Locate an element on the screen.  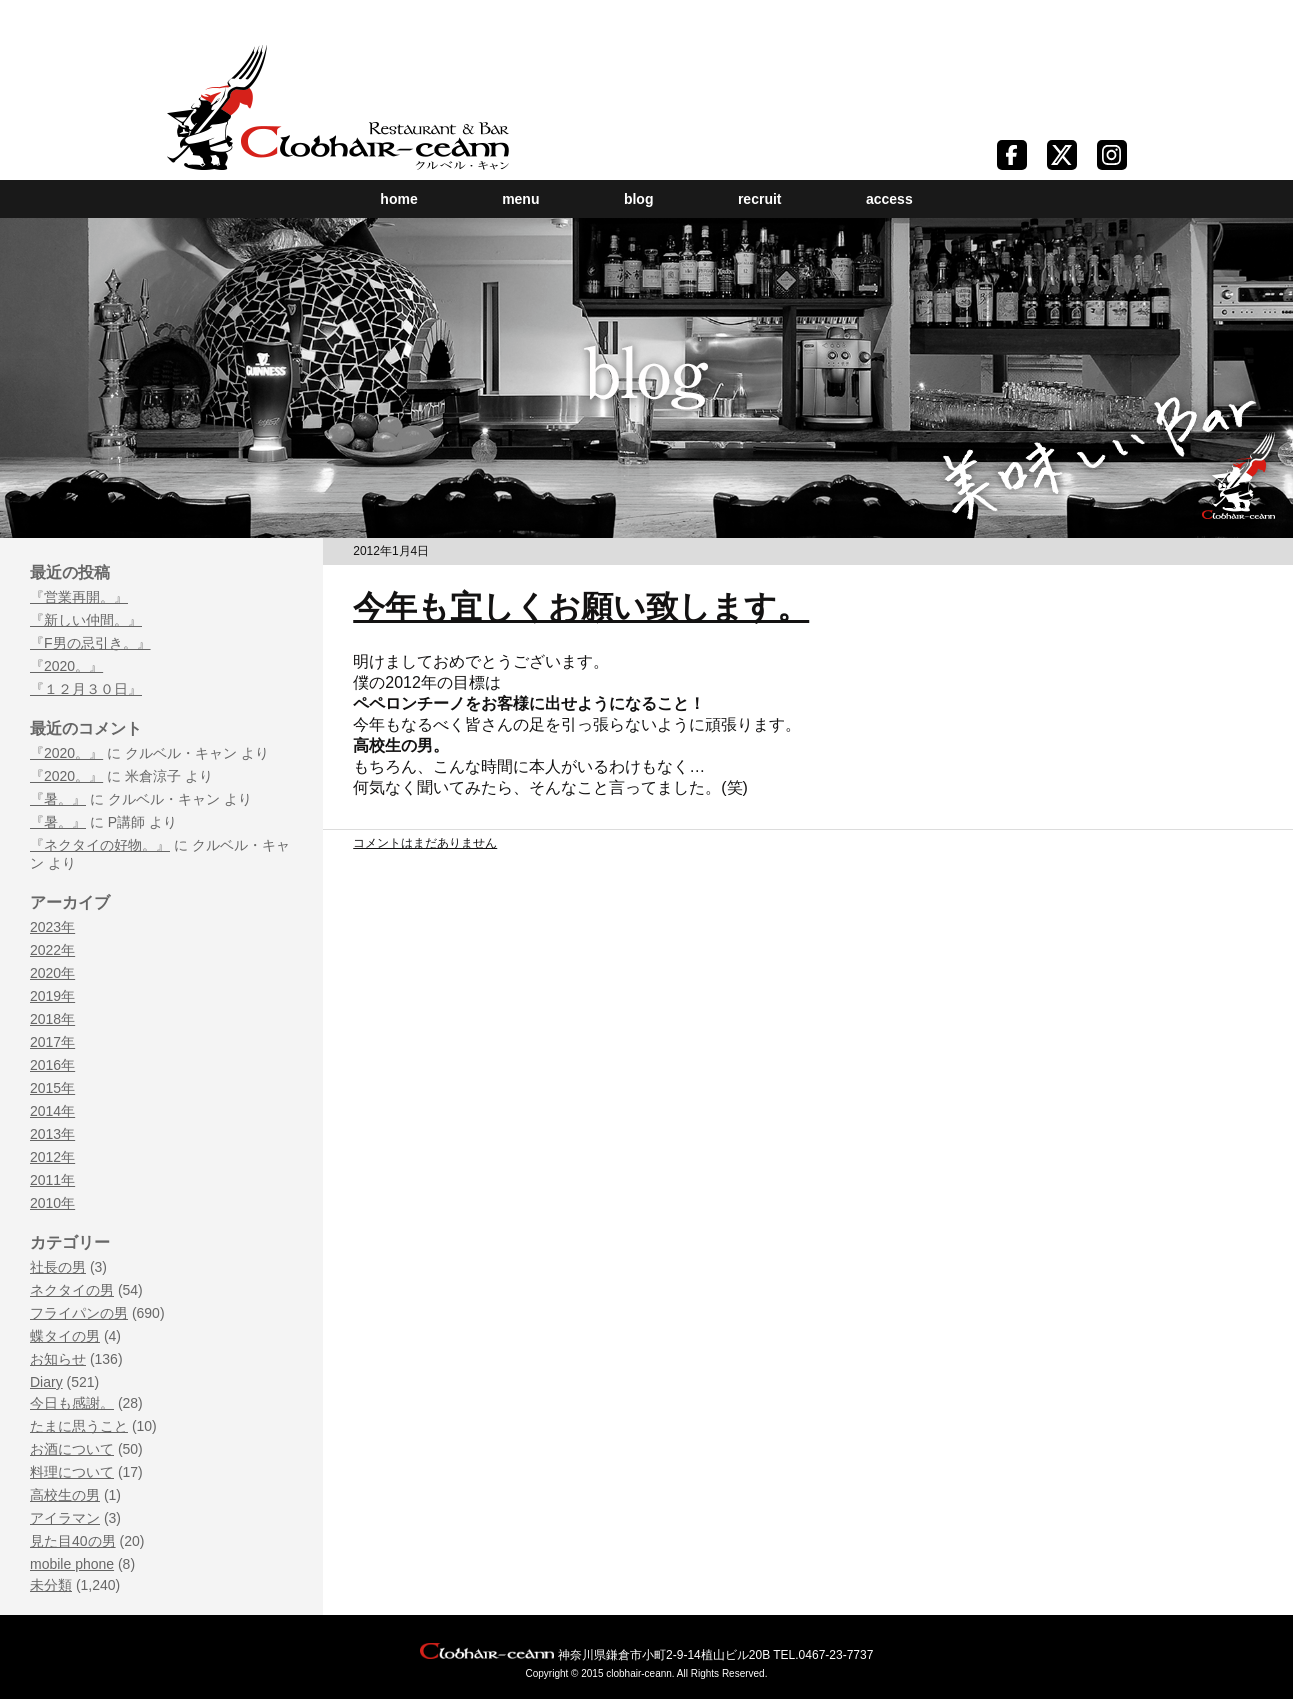
ネクタイの男 is located at coordinates (72, 1290).